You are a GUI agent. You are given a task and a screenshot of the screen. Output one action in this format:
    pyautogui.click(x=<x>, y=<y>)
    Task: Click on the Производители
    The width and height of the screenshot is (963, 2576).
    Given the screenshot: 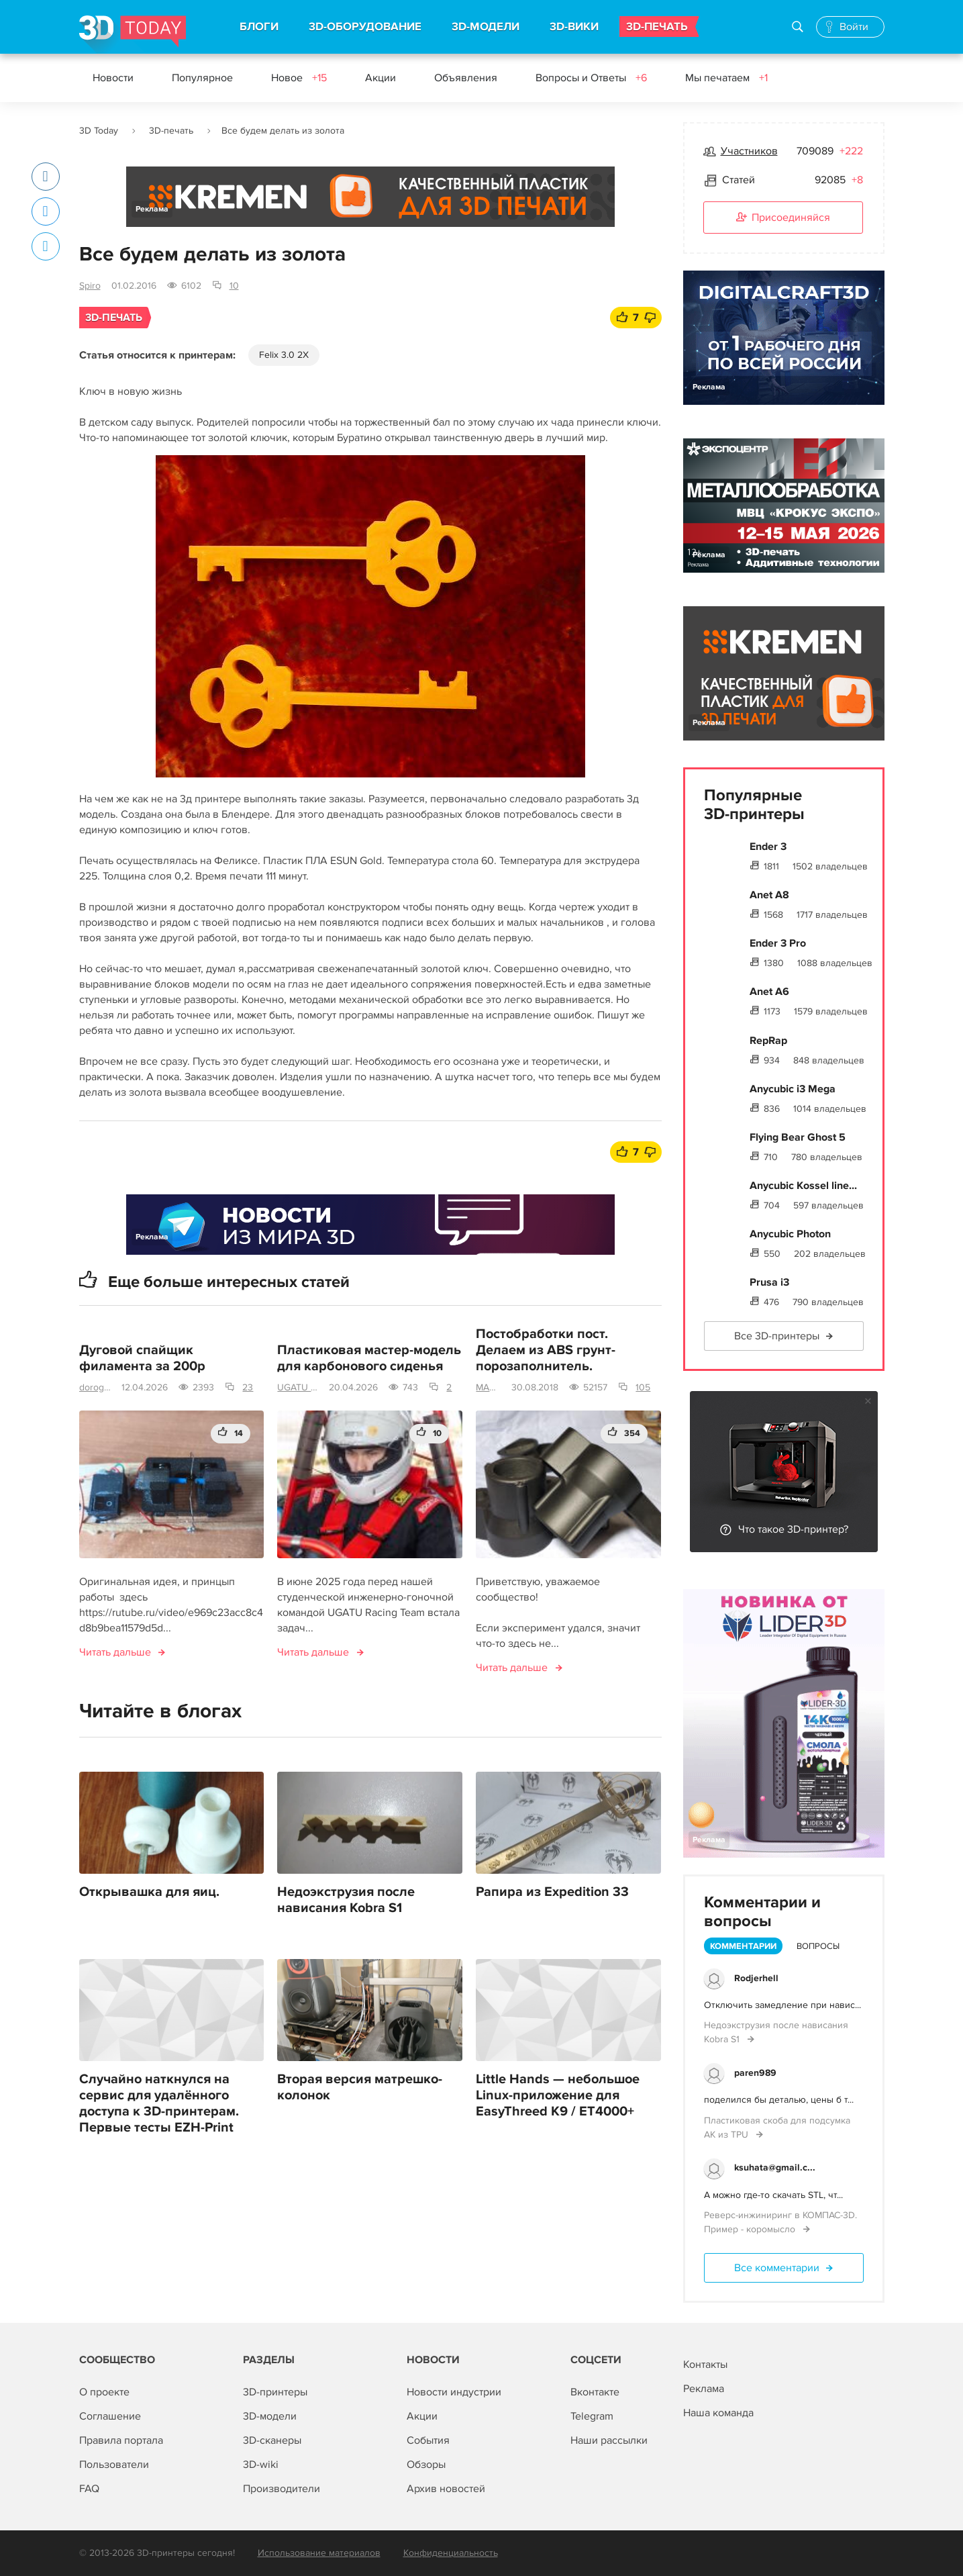 What is the action you would take?
    pyautogui.click(x=281, y=2488)
    